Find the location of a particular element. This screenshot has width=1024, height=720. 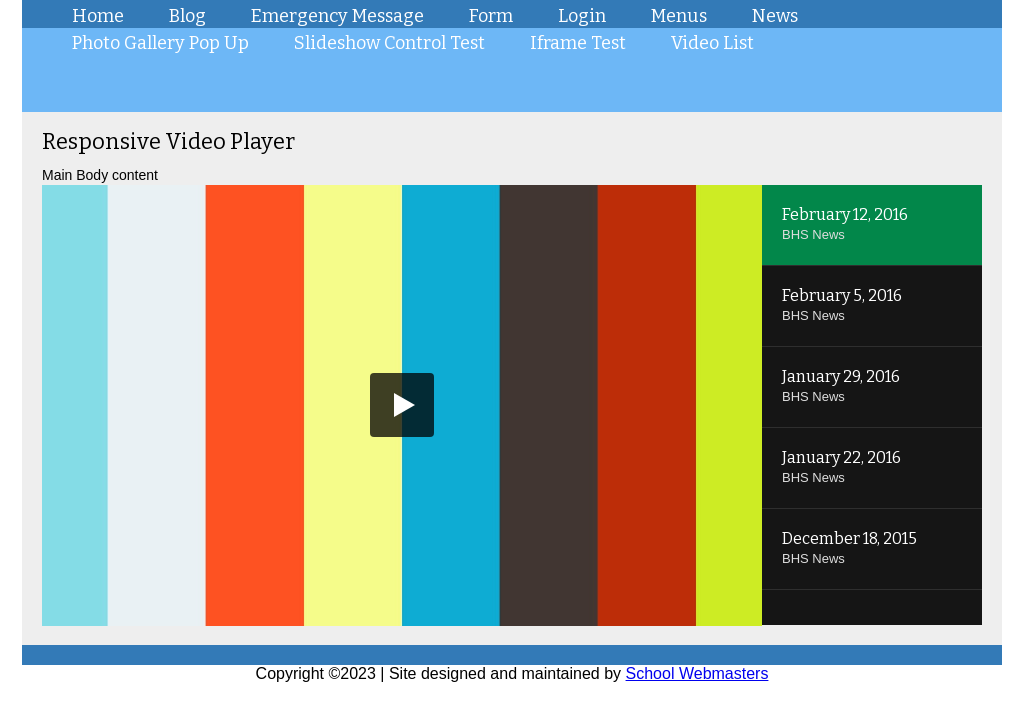

Photo Gallery Pop Up is located at coordinates (160, 43).